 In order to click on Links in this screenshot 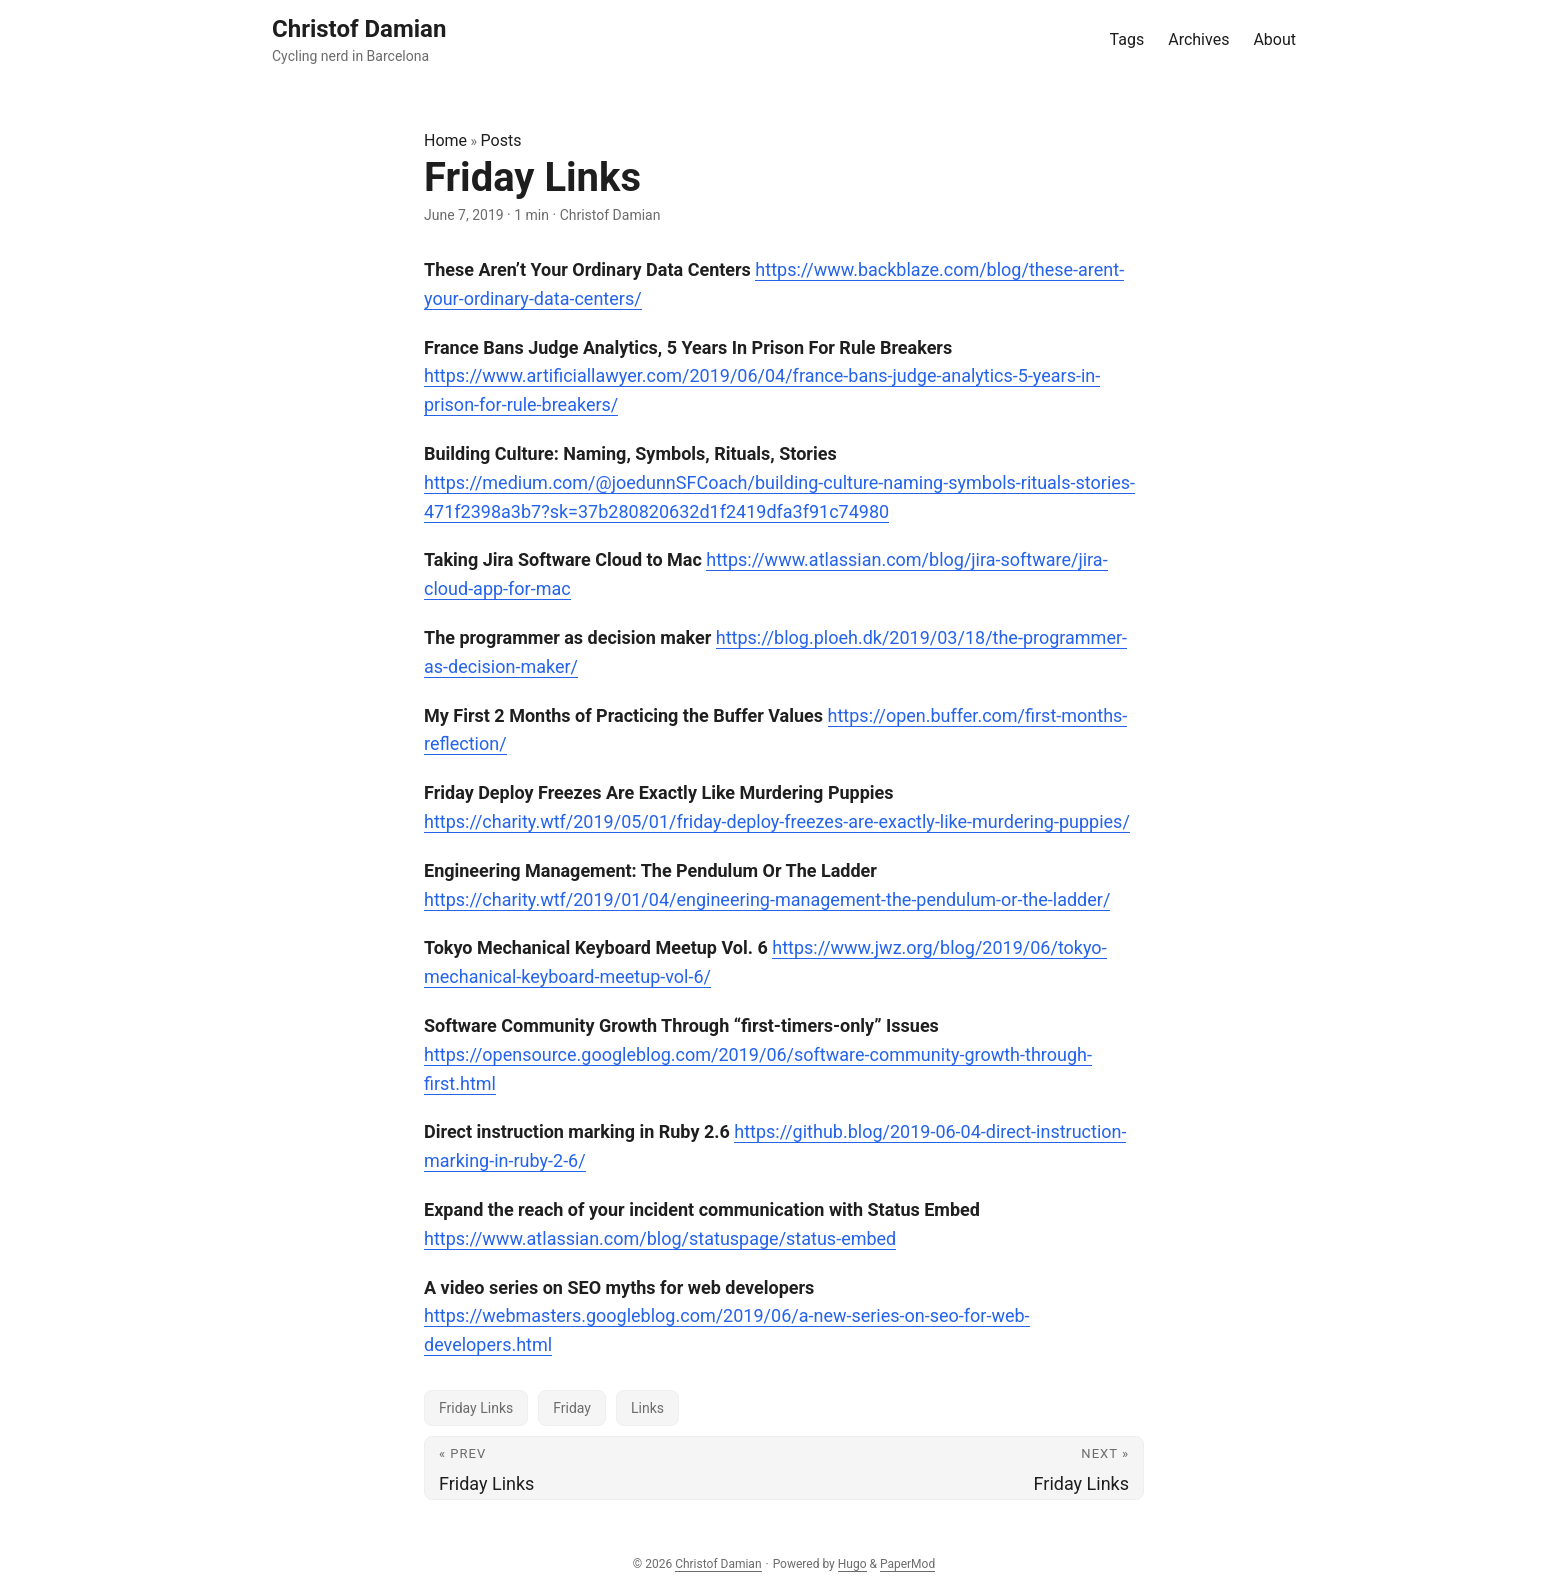, I will do `click(647, 1408)`.